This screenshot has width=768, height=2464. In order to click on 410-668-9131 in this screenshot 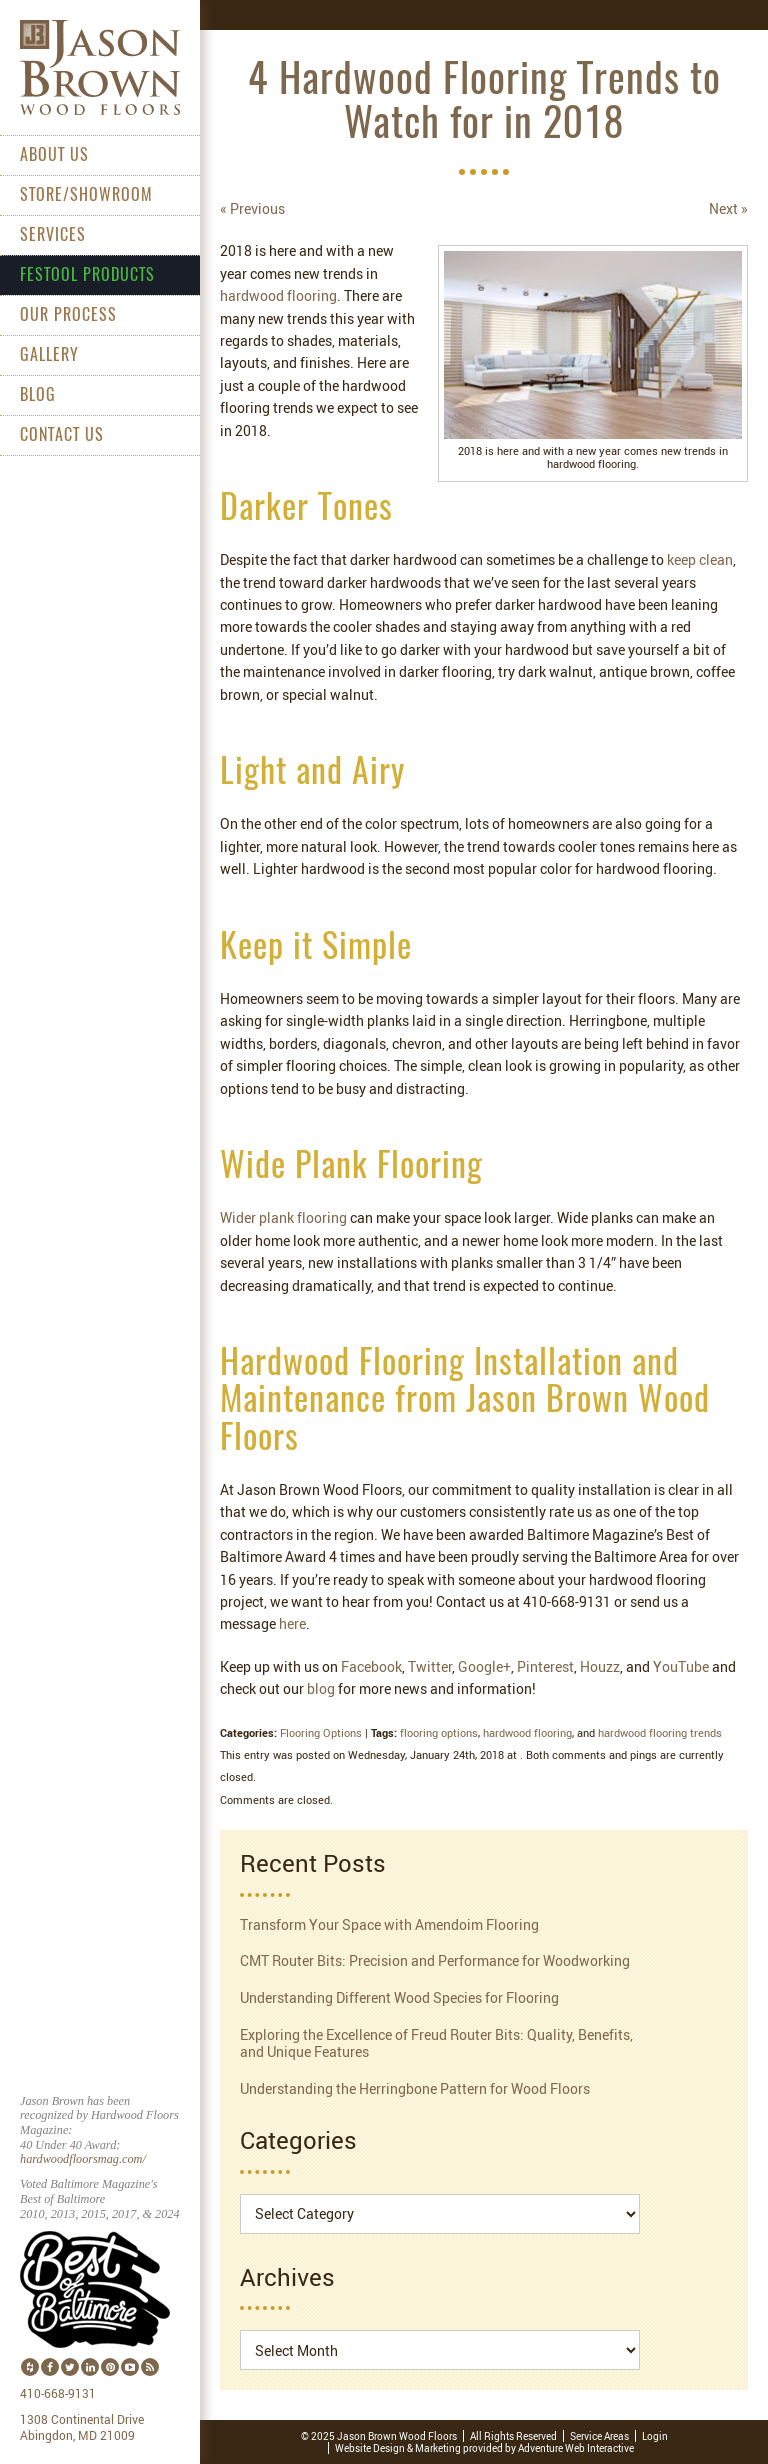, I will do `click(58, 2394)`.